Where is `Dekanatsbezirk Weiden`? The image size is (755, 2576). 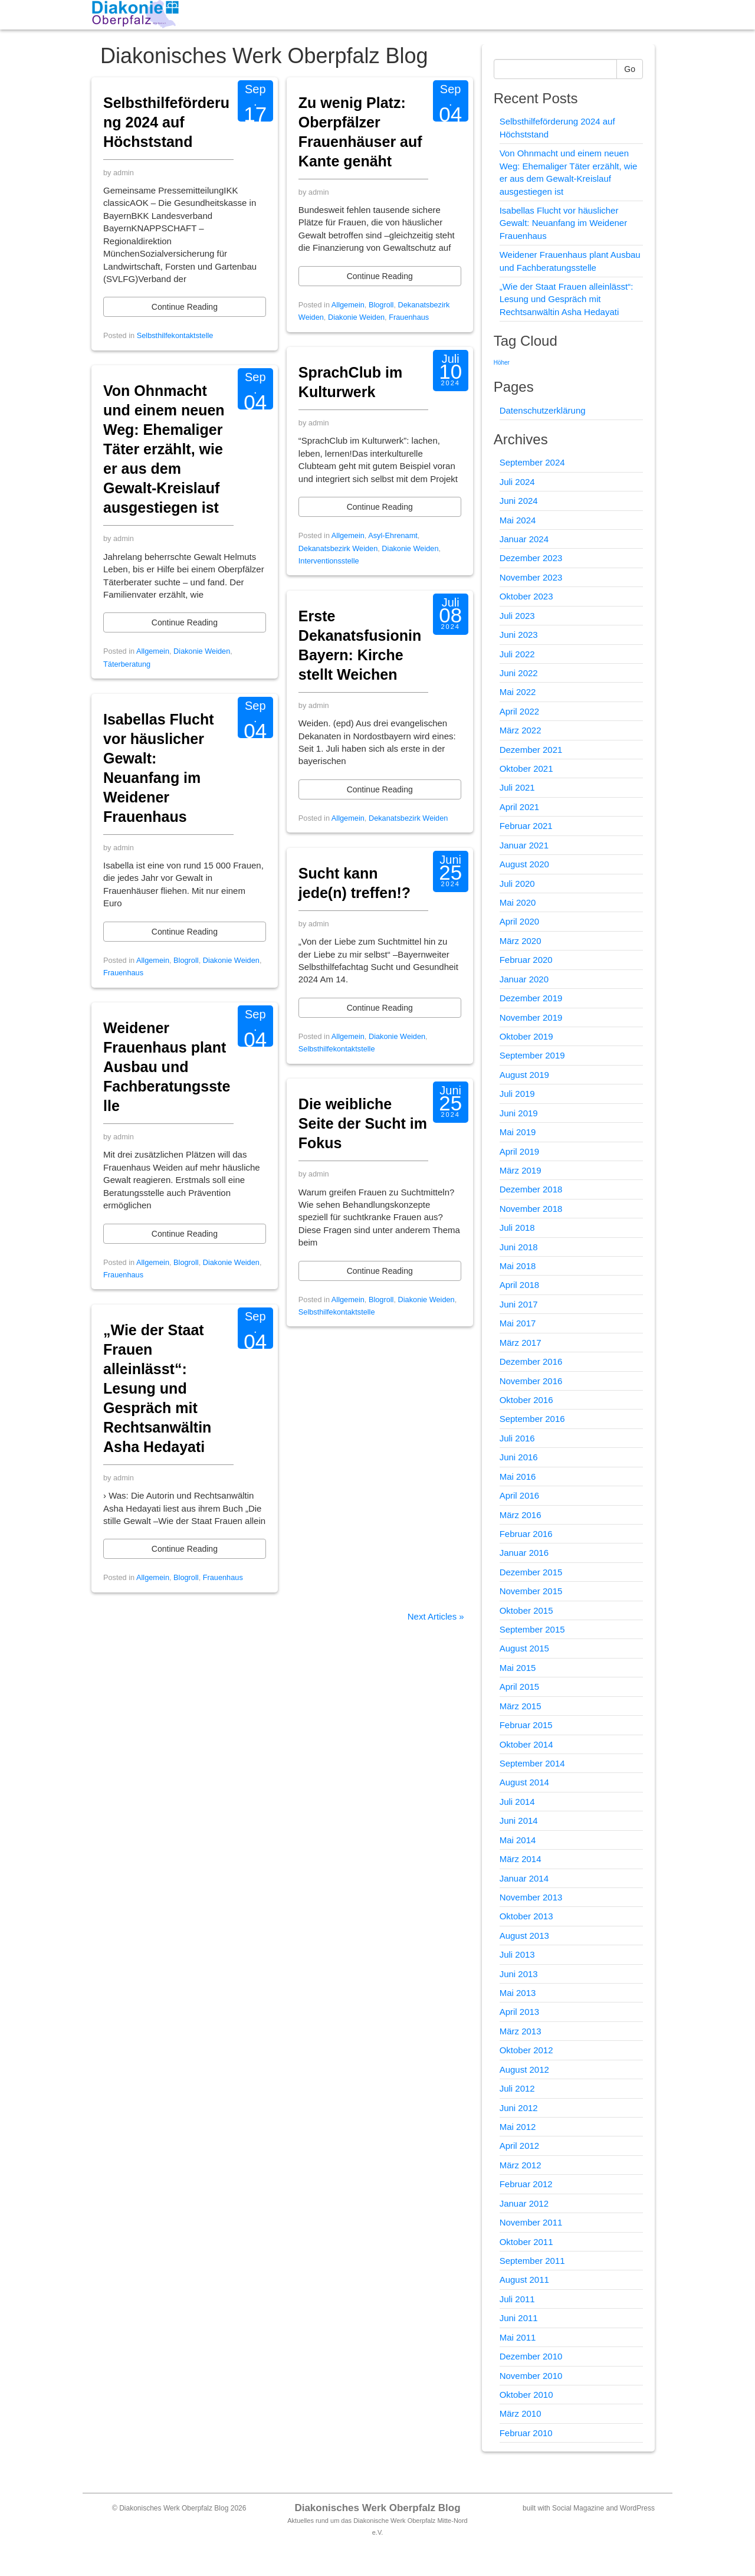
Dekanatsbezirk Weiden is located at coordinates (338, 548).